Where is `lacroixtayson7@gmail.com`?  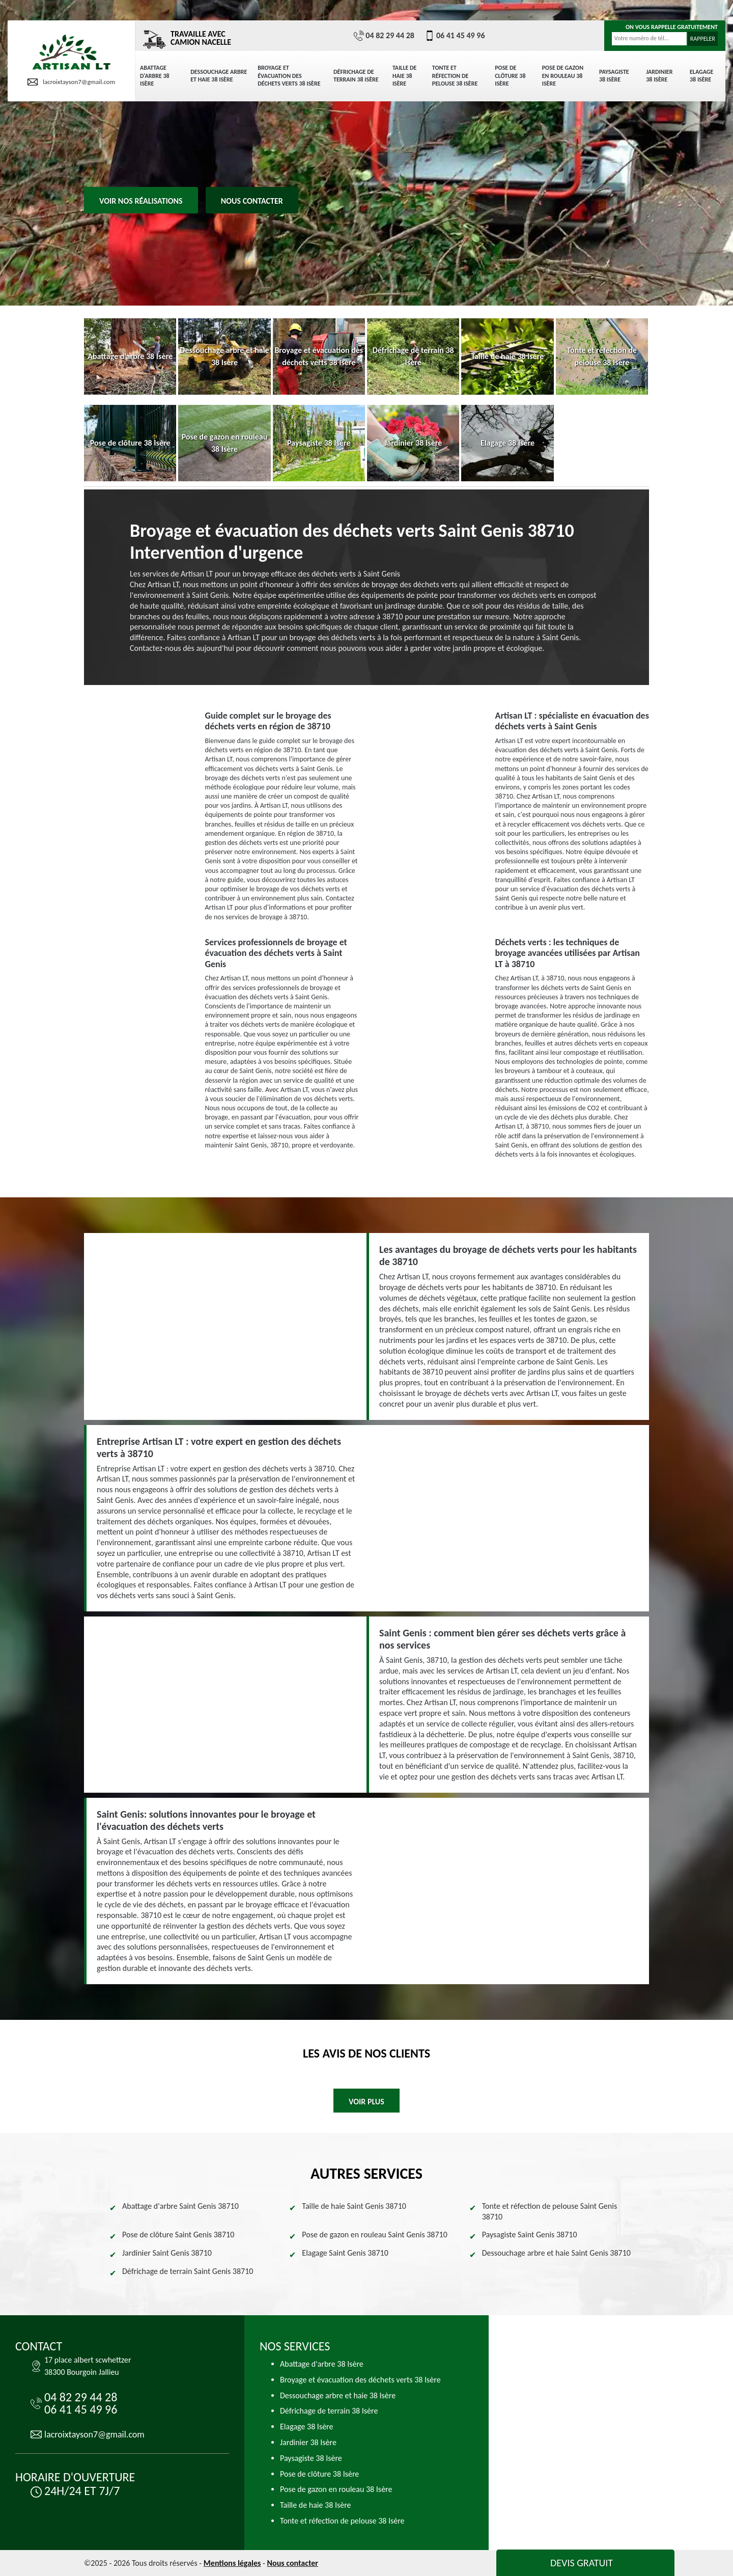 lacroixtayson7@gmail.com is located at coordinates (71, 82).